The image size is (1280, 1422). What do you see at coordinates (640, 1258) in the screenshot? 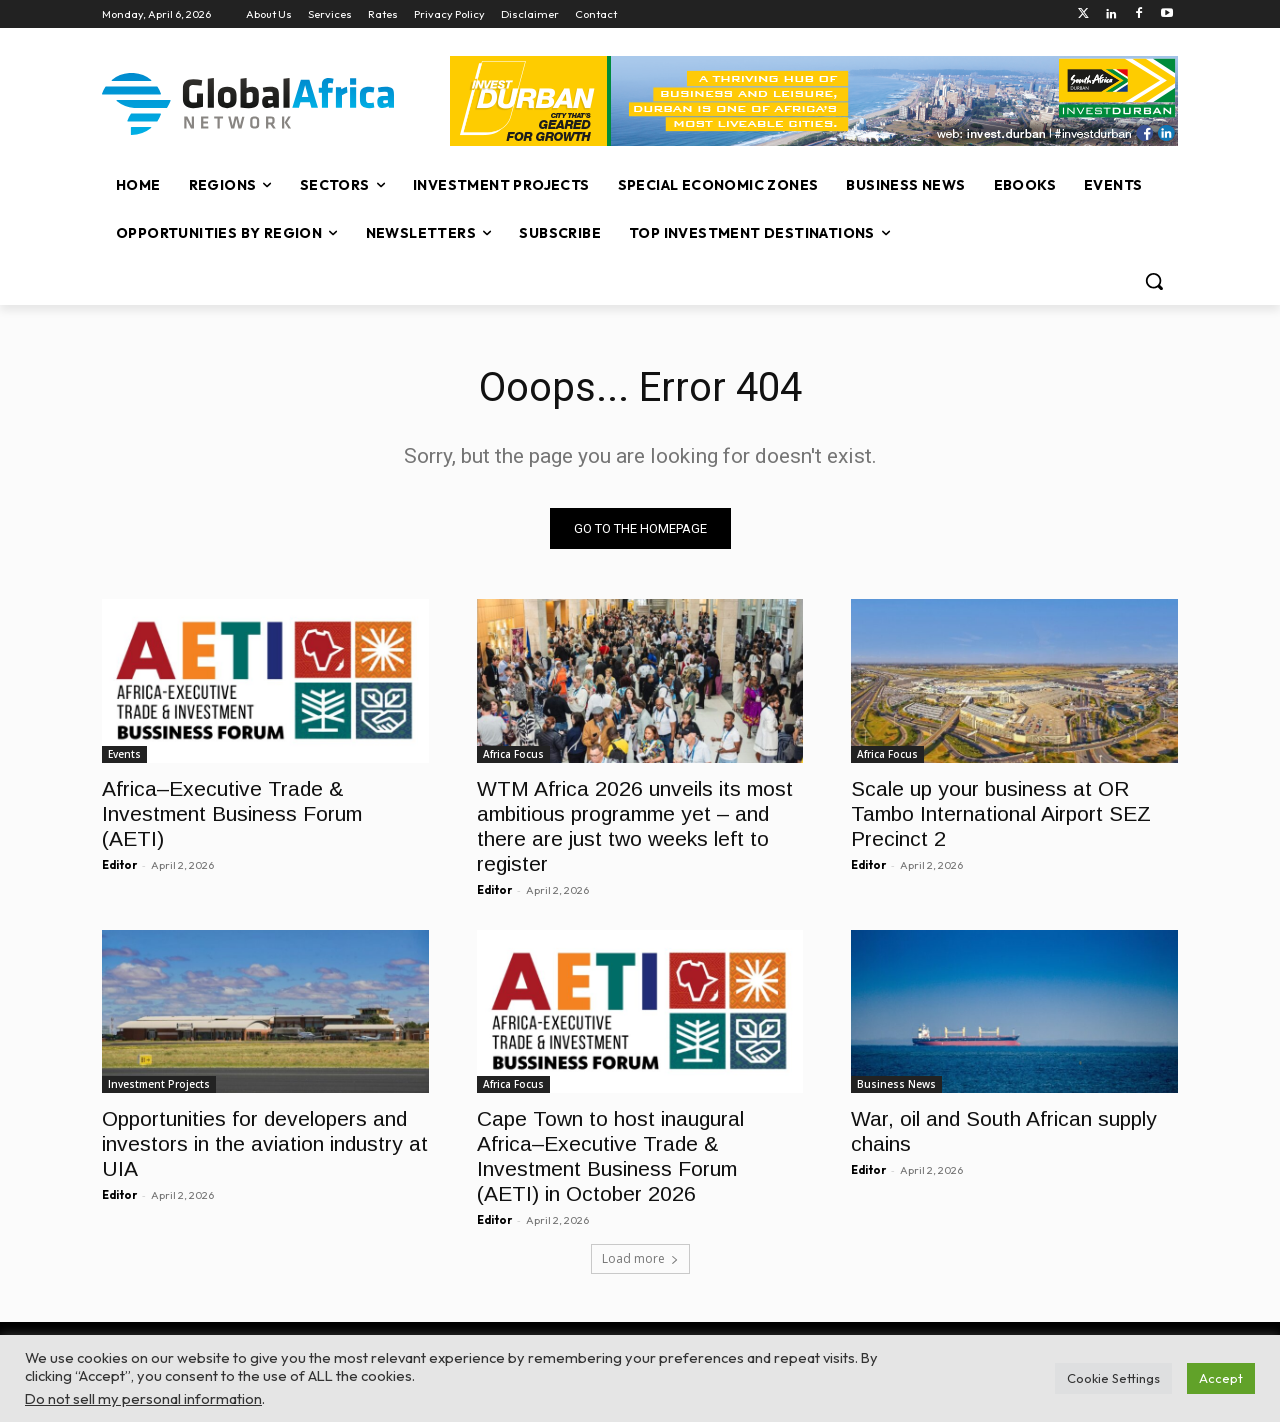
I see `Load more` at bounding box center [640, 1258].